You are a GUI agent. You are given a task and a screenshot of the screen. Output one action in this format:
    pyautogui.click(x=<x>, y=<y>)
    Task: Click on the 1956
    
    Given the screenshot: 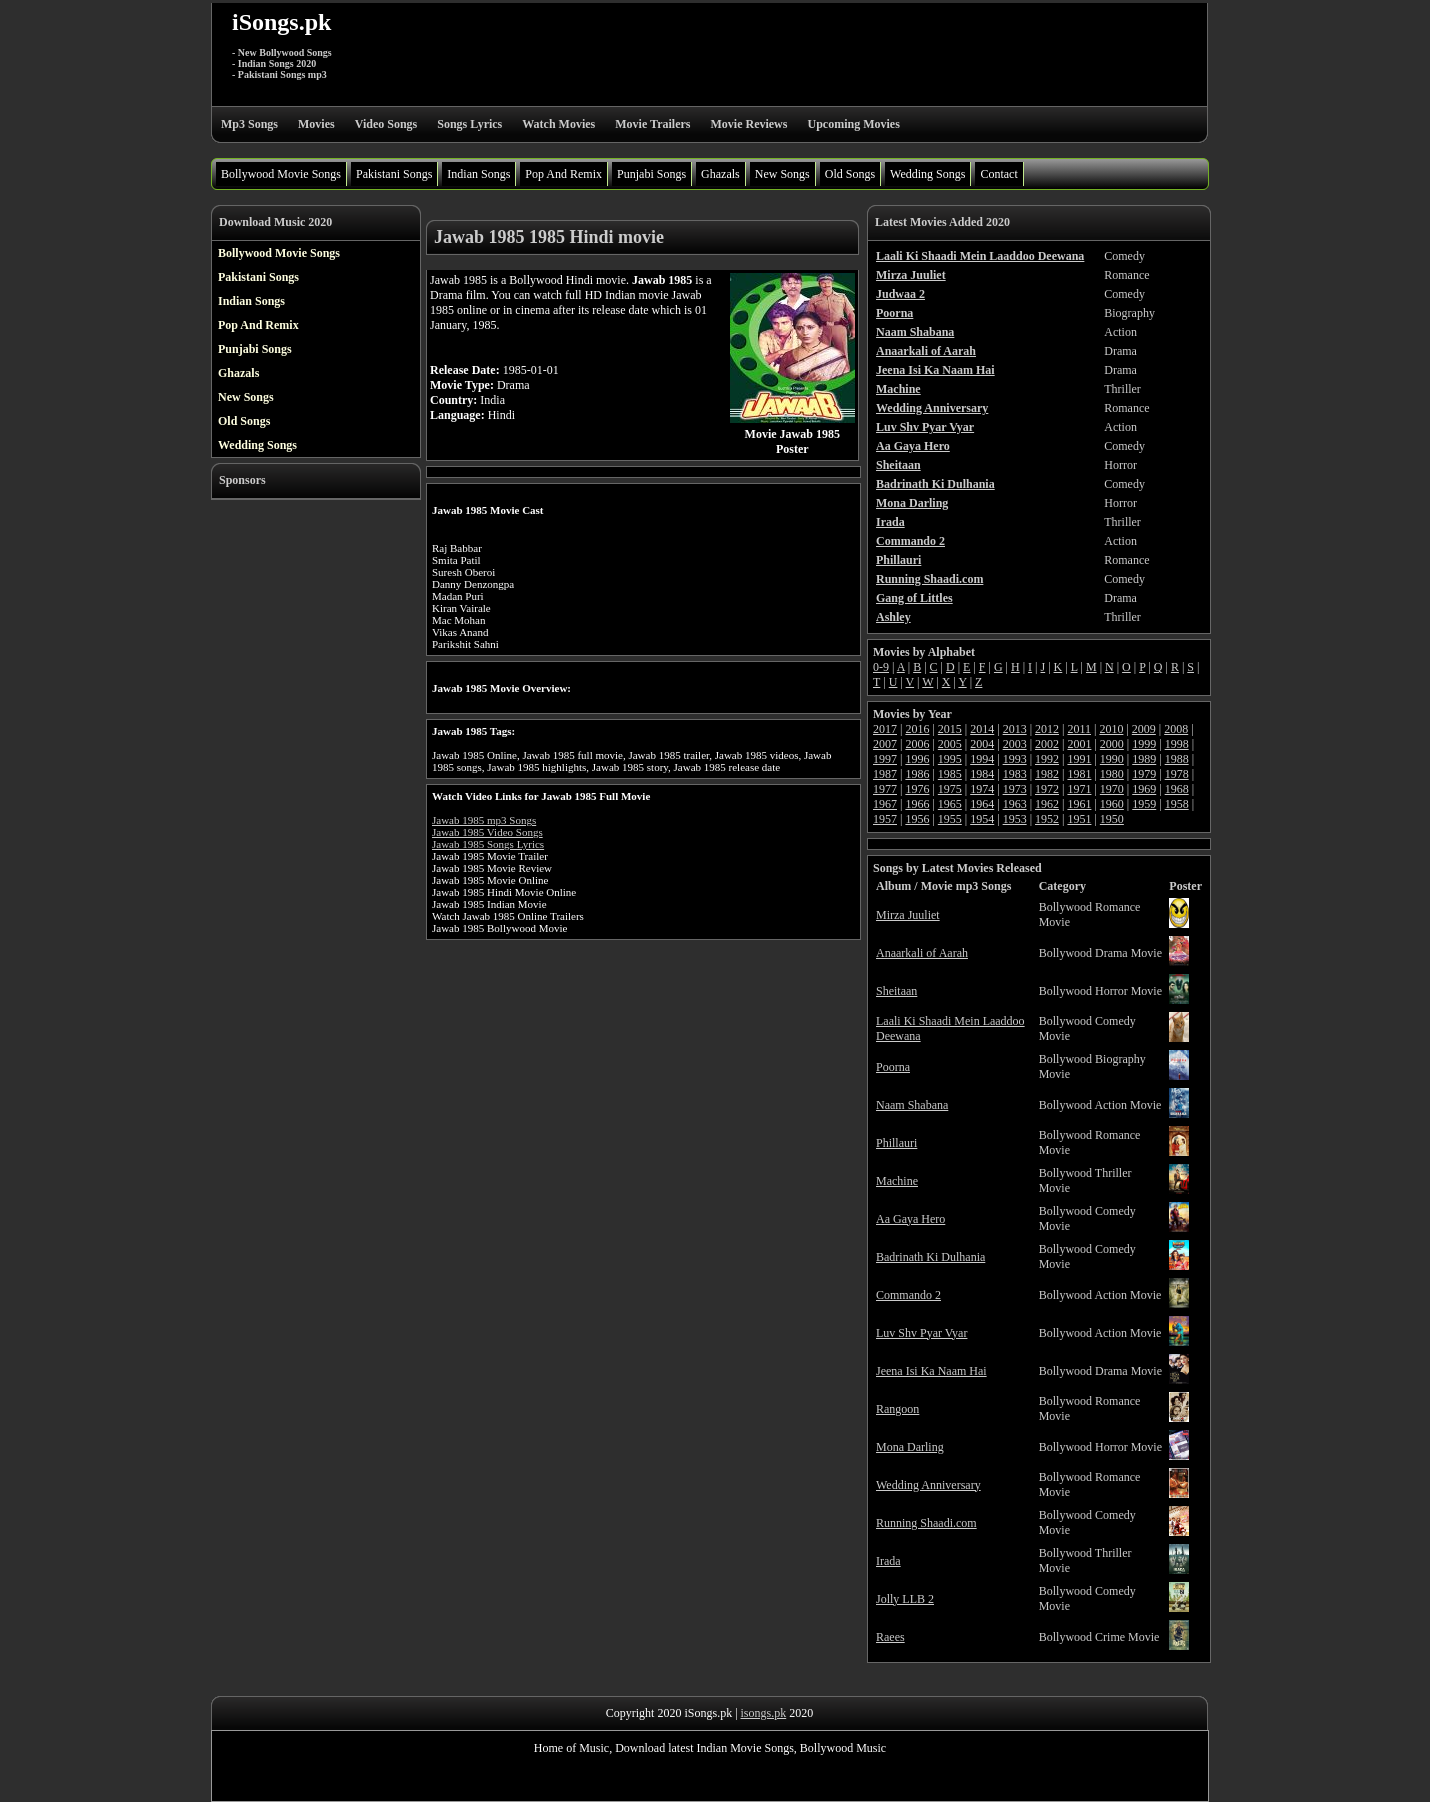 What is the action you would take?
    pyautogui.click(x=917, y=819)
    